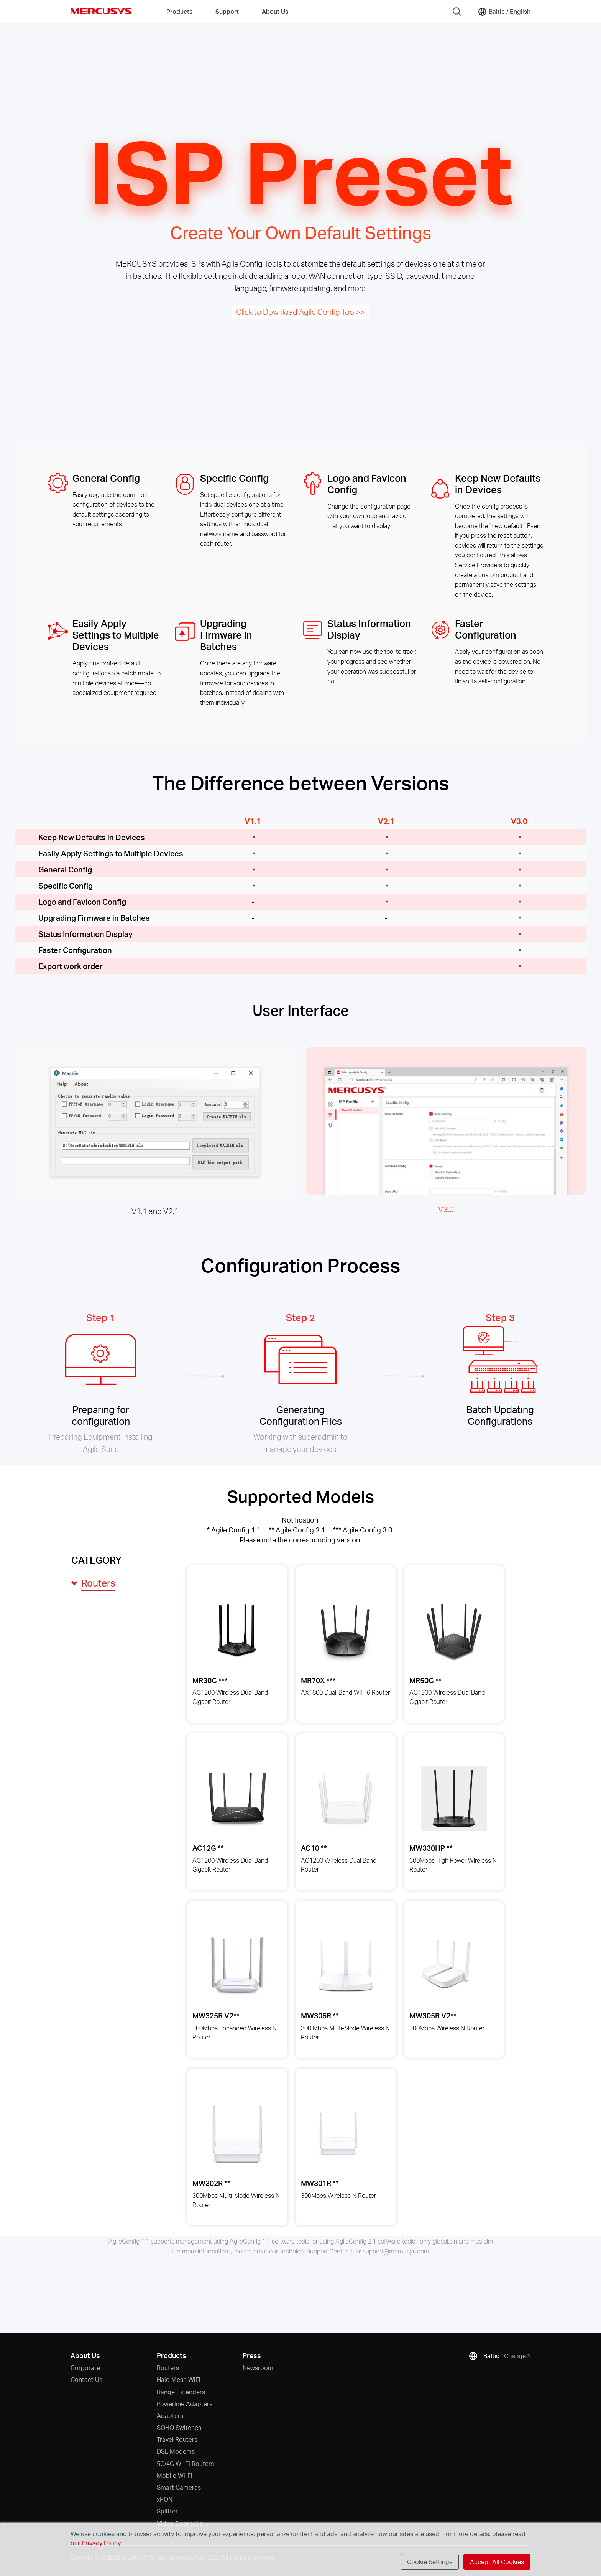  Describe the element at coordinates (275, 11) in the screenshot. I see `About Us [button]` at that location.